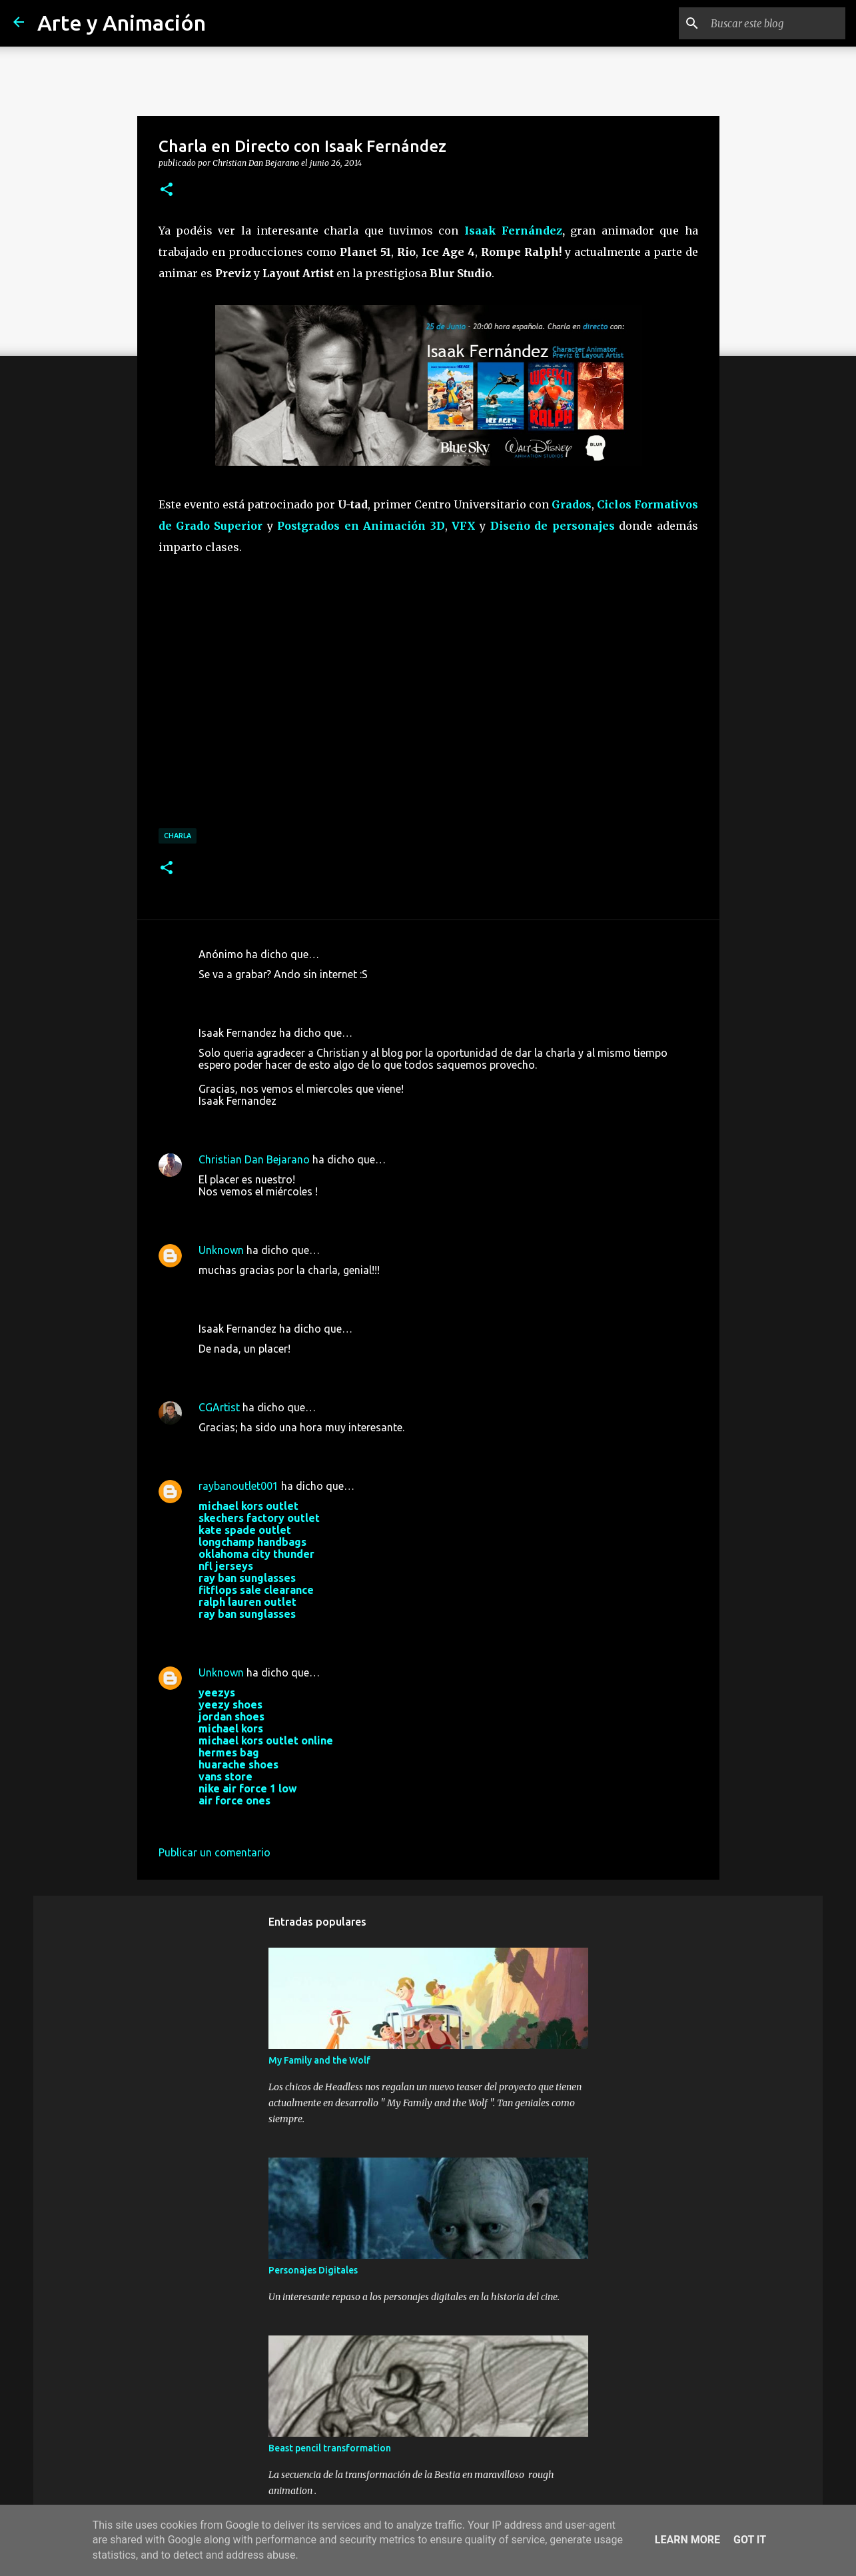  What do you see at coordinates (254, 1159) in the screenshot?
I see `Christian Dan Bejarano` at bounding box center [254, 1159].